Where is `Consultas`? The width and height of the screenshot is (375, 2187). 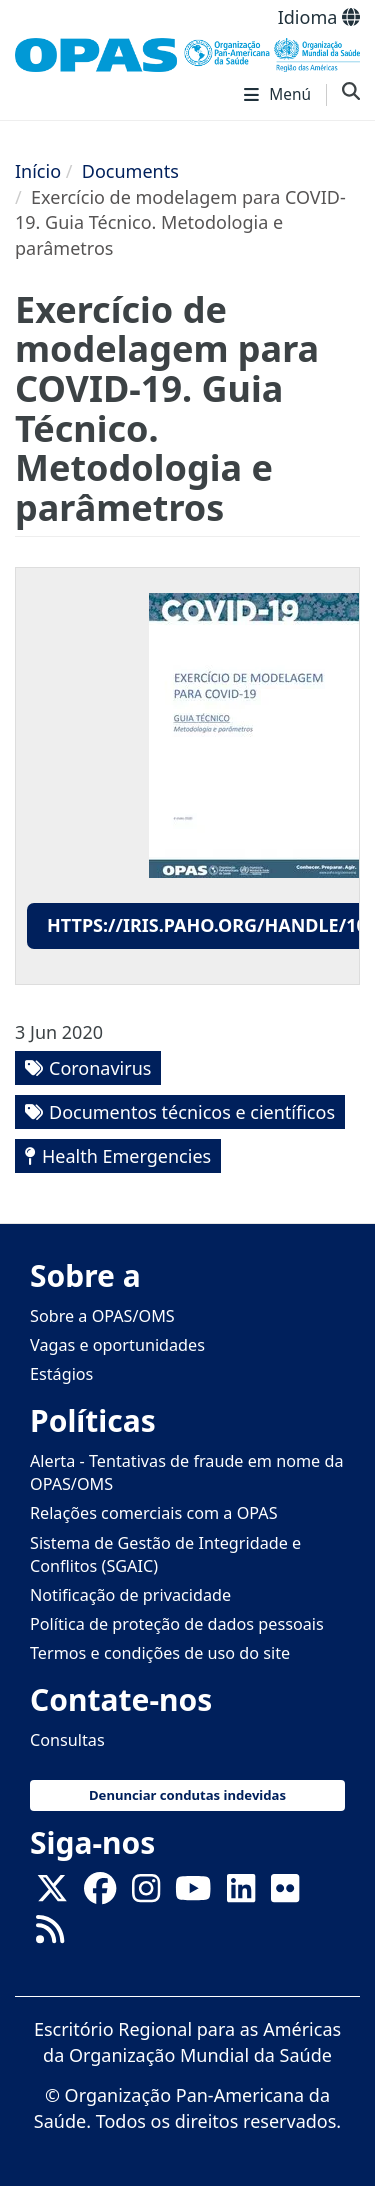
Consultas is located at coordinates (67, 1740).